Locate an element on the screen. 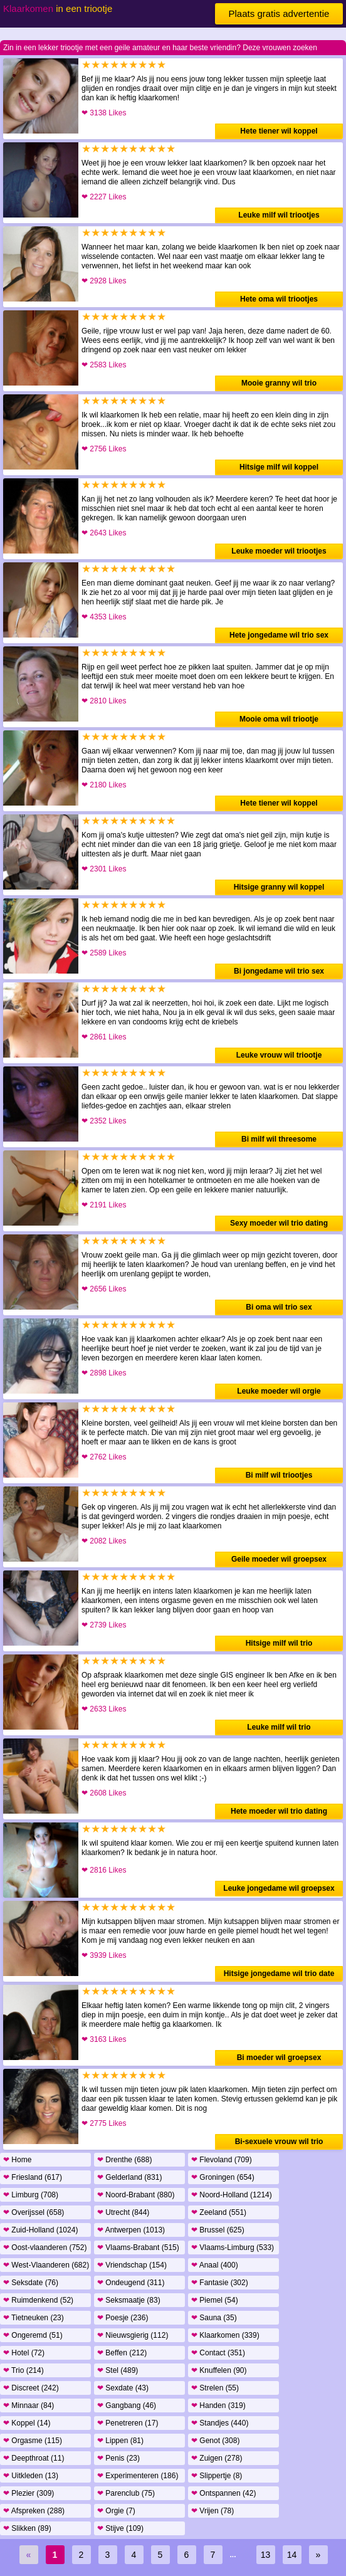 The image size is (346, 2576). Hotel (72) is located at coordinates (24, 2352).